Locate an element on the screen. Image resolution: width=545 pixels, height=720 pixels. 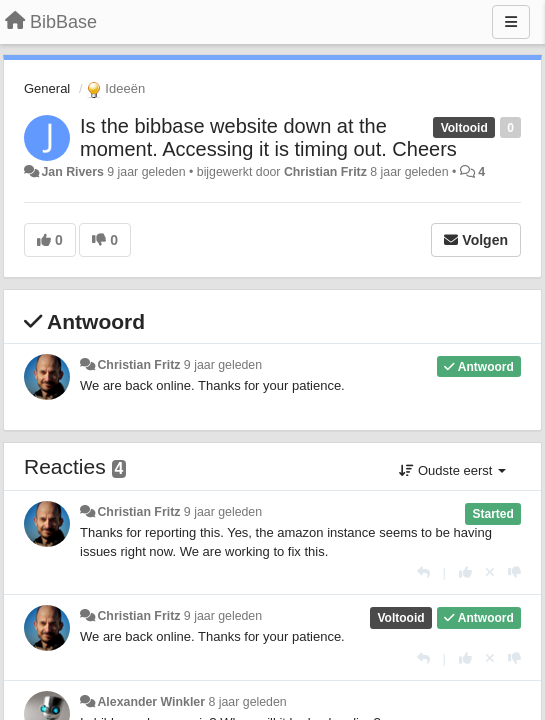
8 jaar geleden is located at coordinates (247, 702).